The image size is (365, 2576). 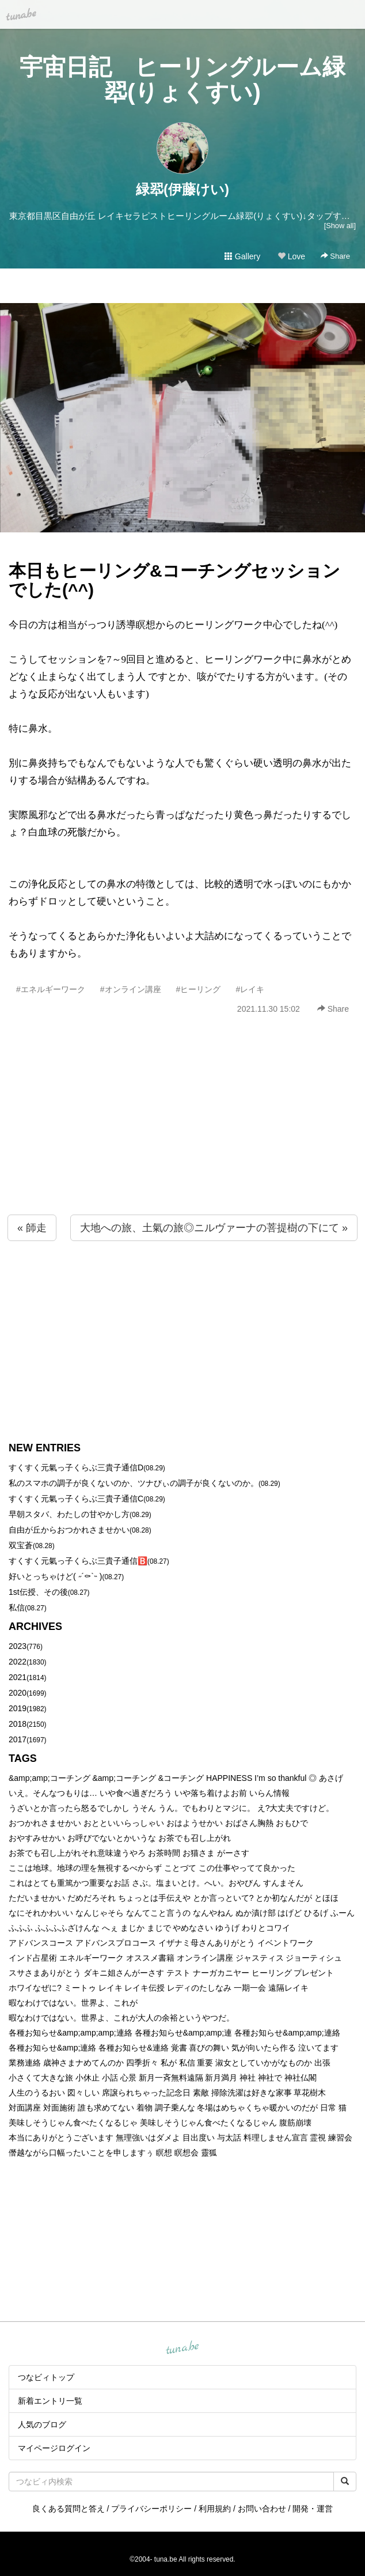 I want to click on 2018, so click(x=17, y=1723).